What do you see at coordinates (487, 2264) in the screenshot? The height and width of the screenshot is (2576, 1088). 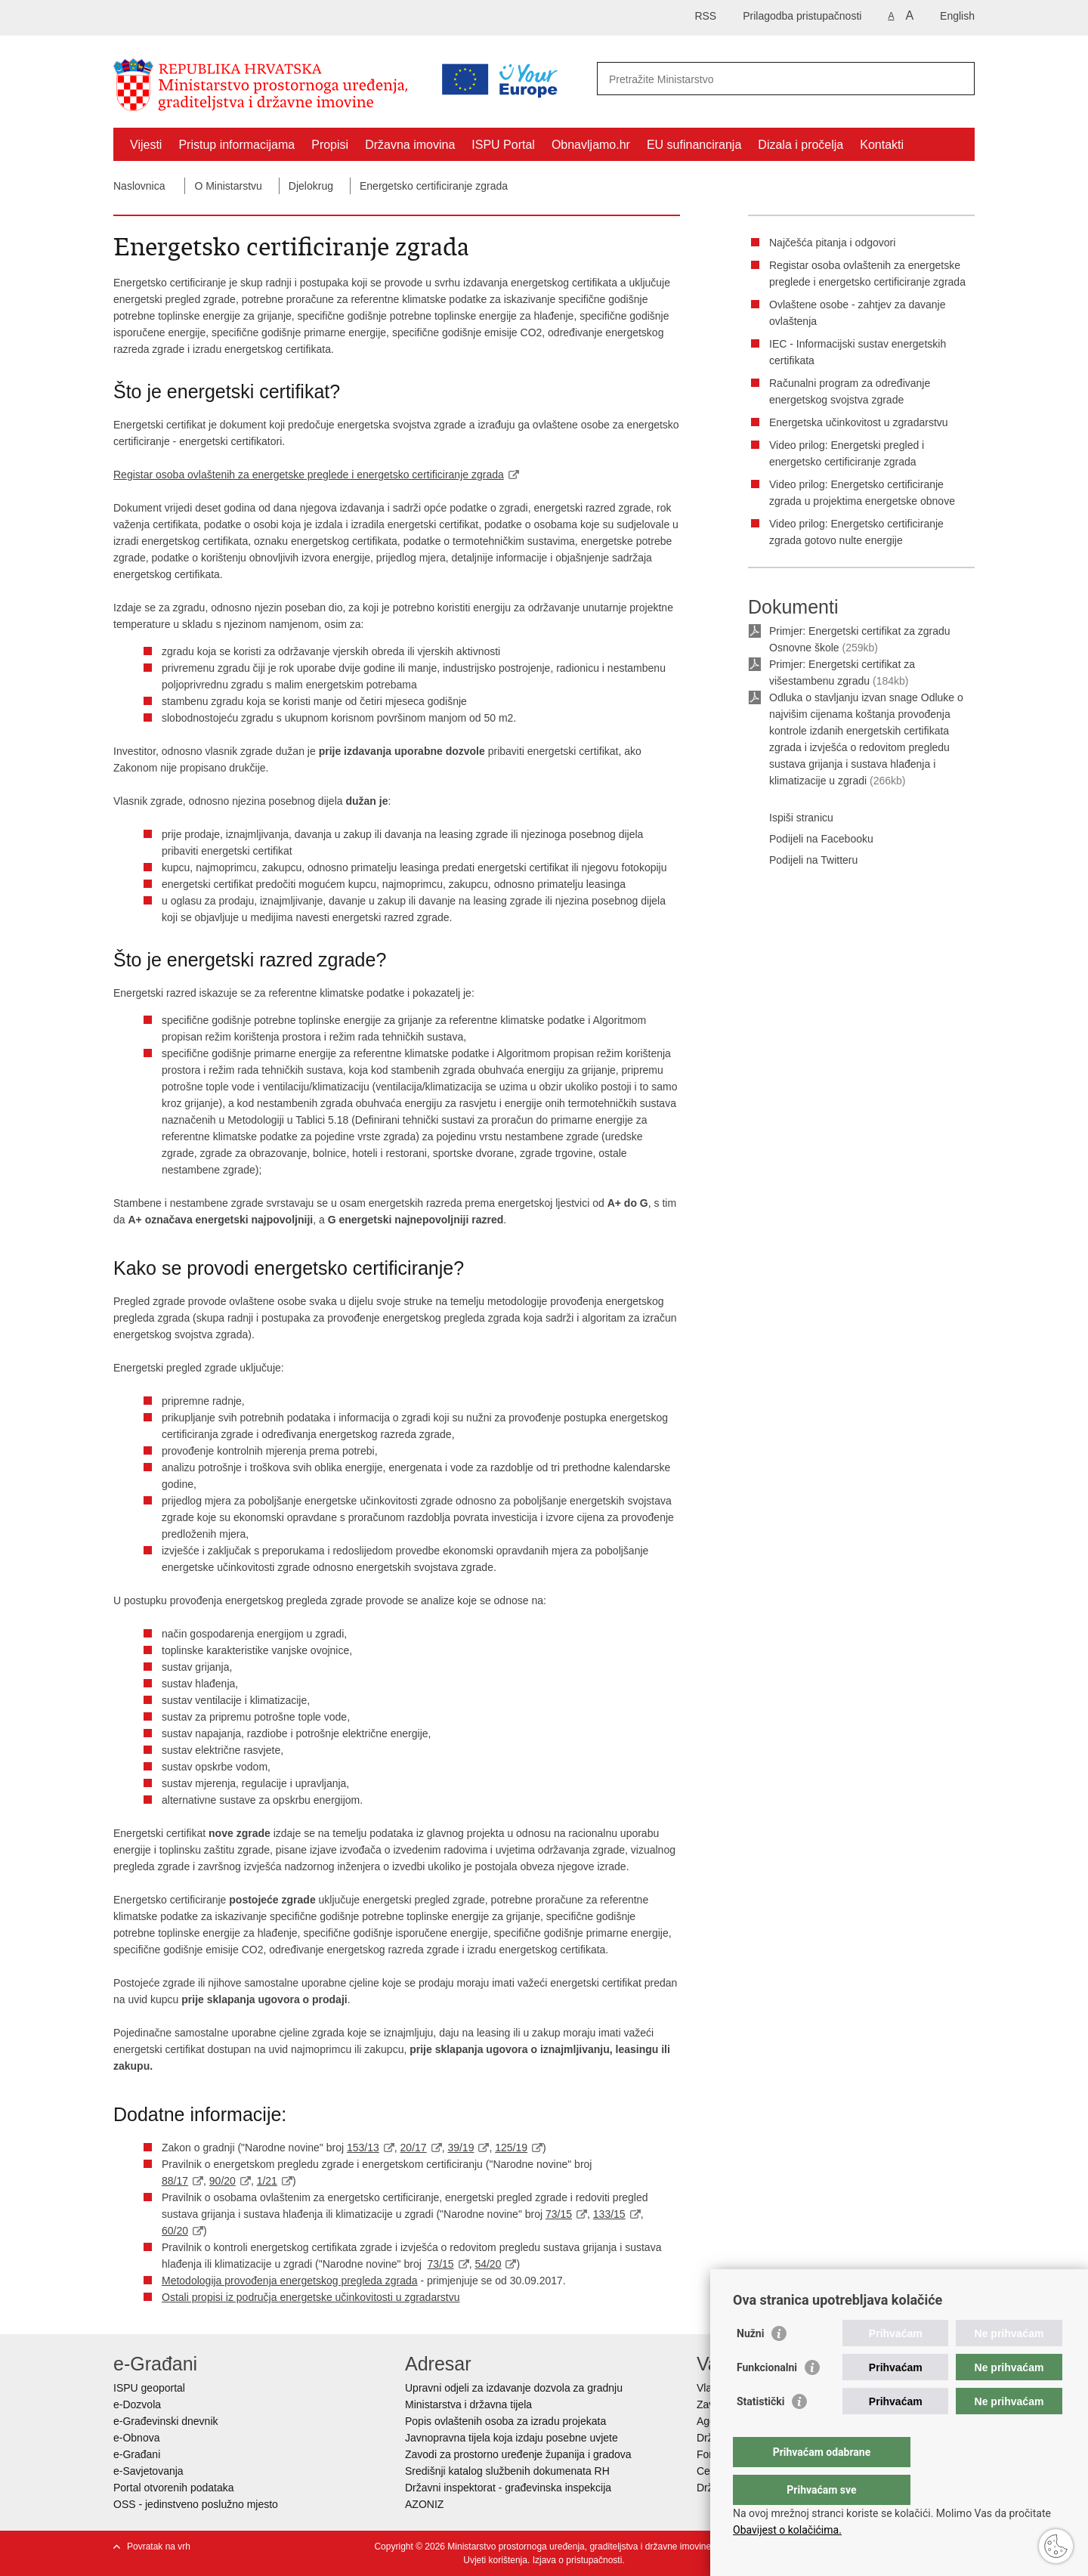 I see `54/20` at bounding box center [487, 2264].